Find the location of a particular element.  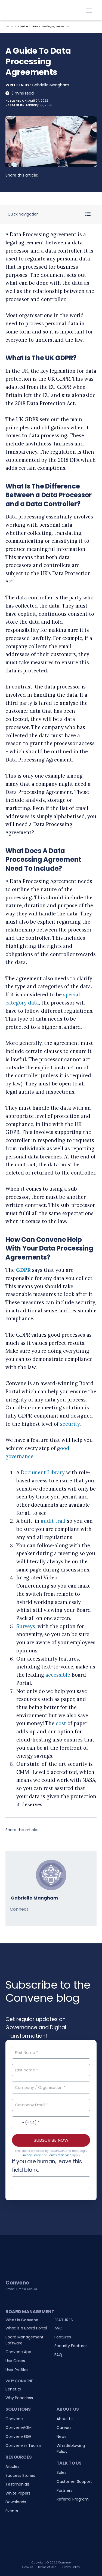

Home is located at coordinates (9, 26).